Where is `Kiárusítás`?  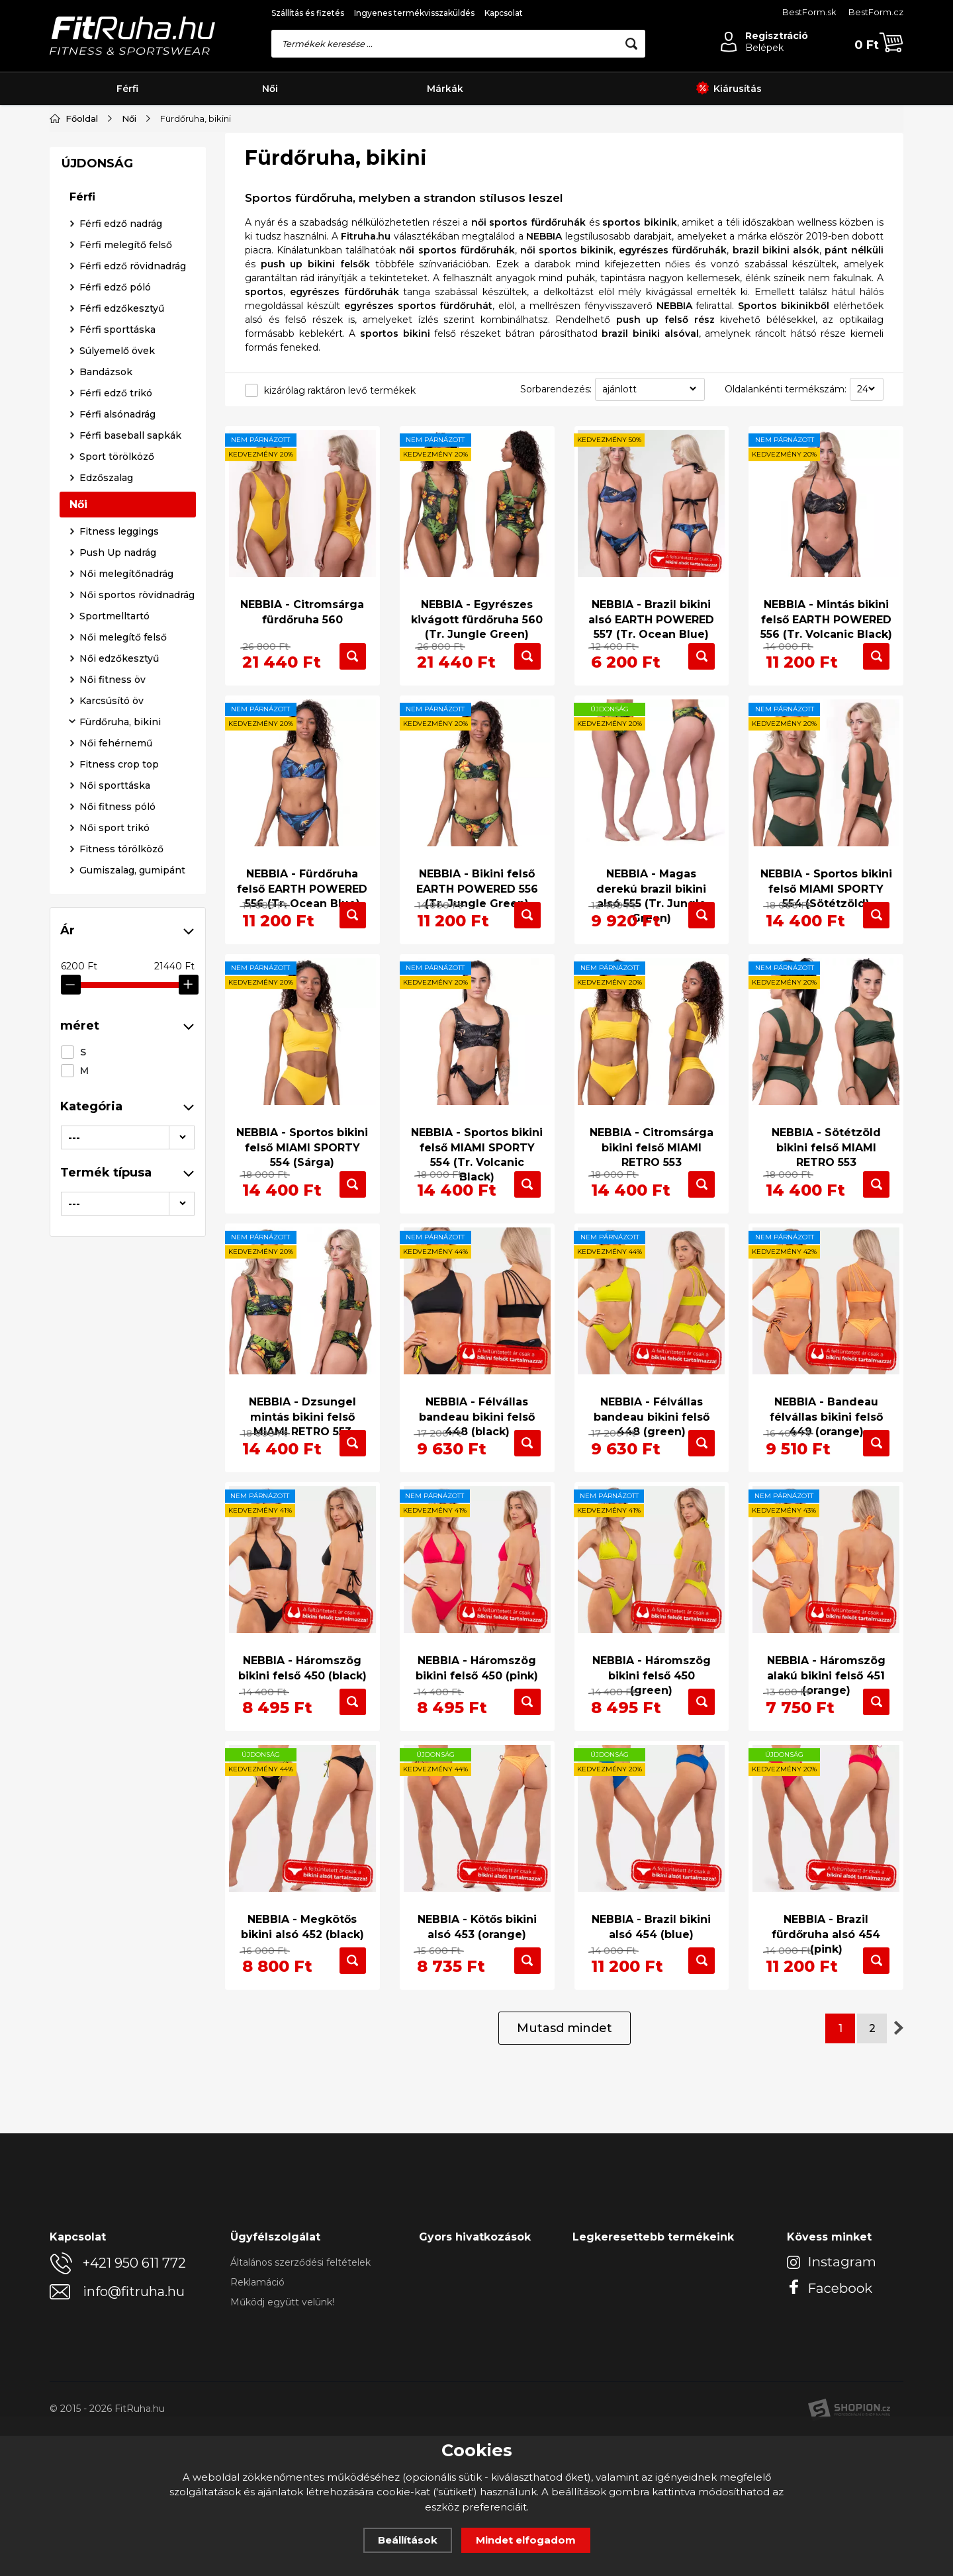
Kiárusítás is located at coordinates (729, 89).